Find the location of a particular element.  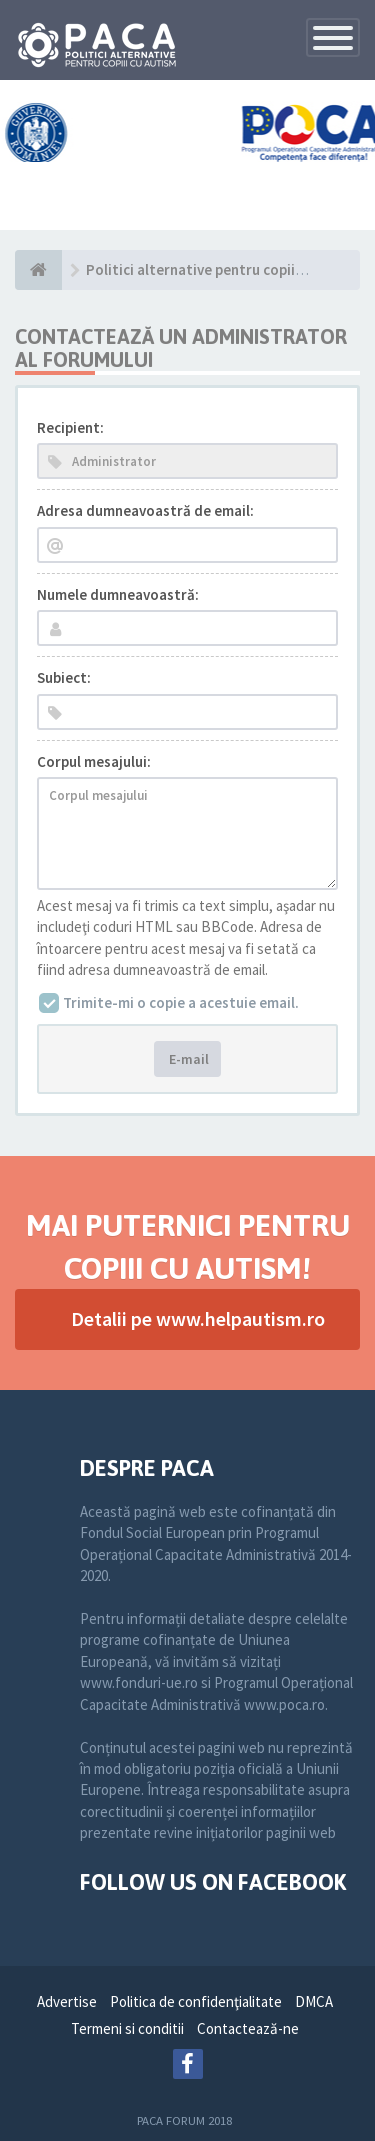

Politica de confidenţialitate is located at coordinates (196, 2001).